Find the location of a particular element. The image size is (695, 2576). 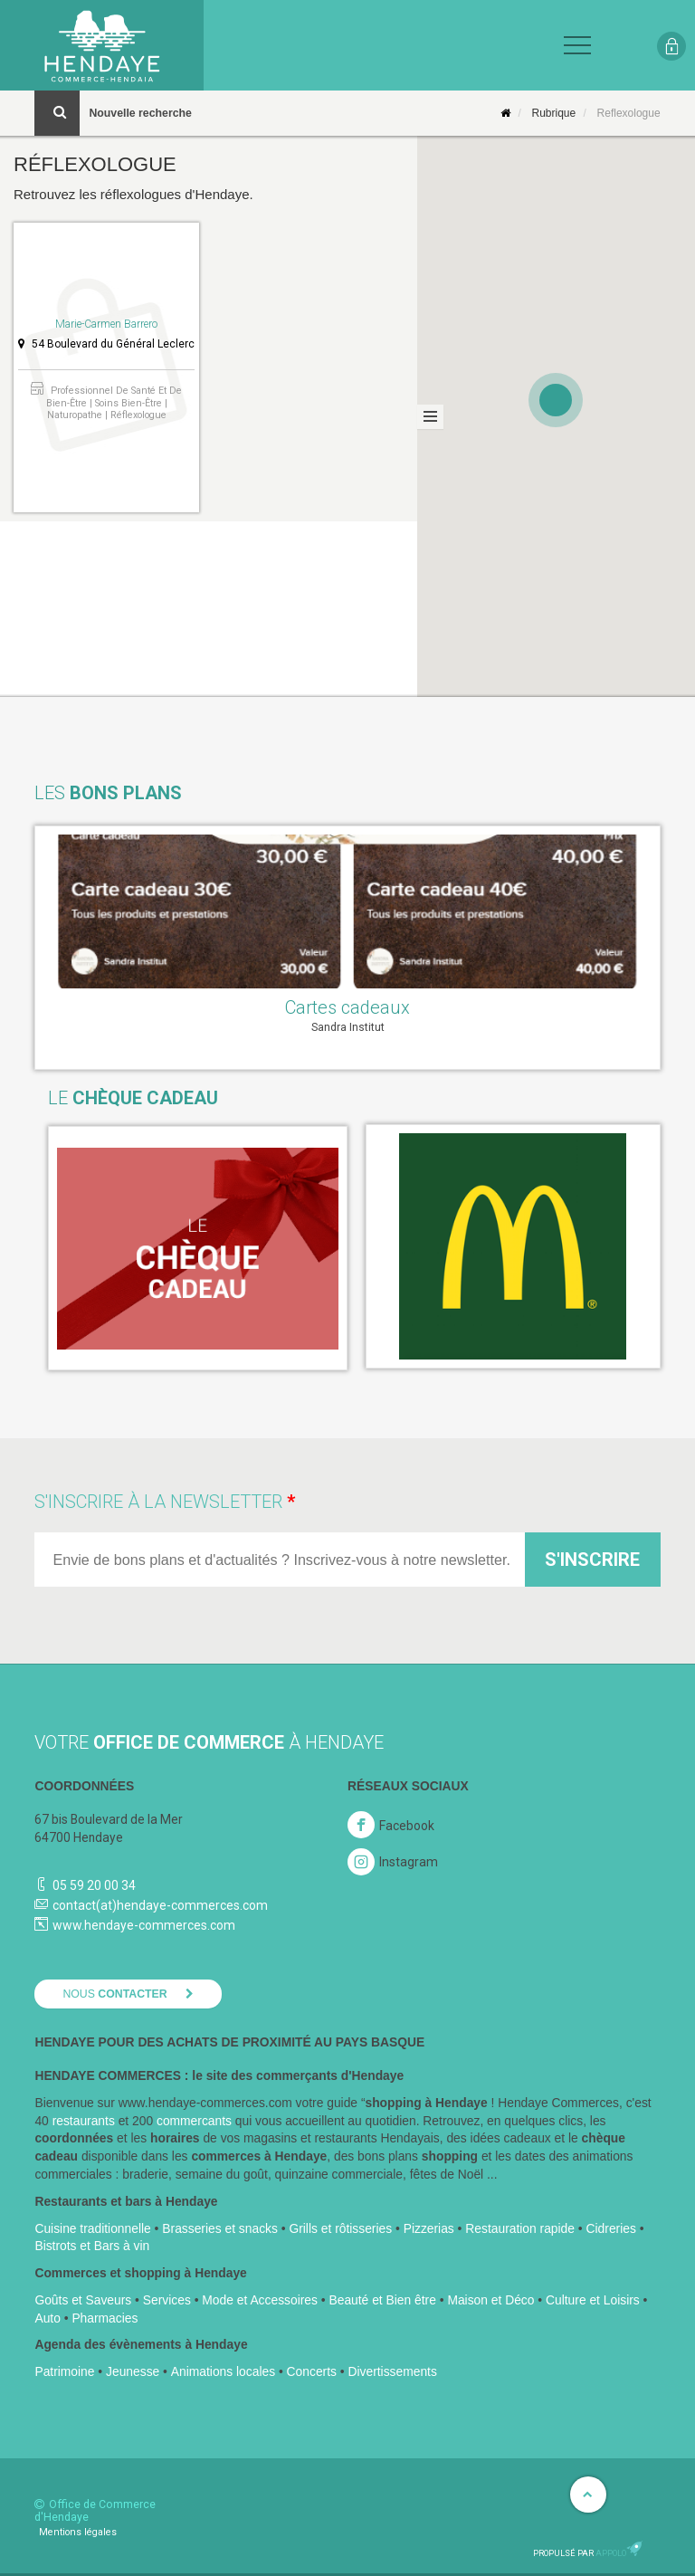

Patrimoine is located at coordinates (64, 2371).